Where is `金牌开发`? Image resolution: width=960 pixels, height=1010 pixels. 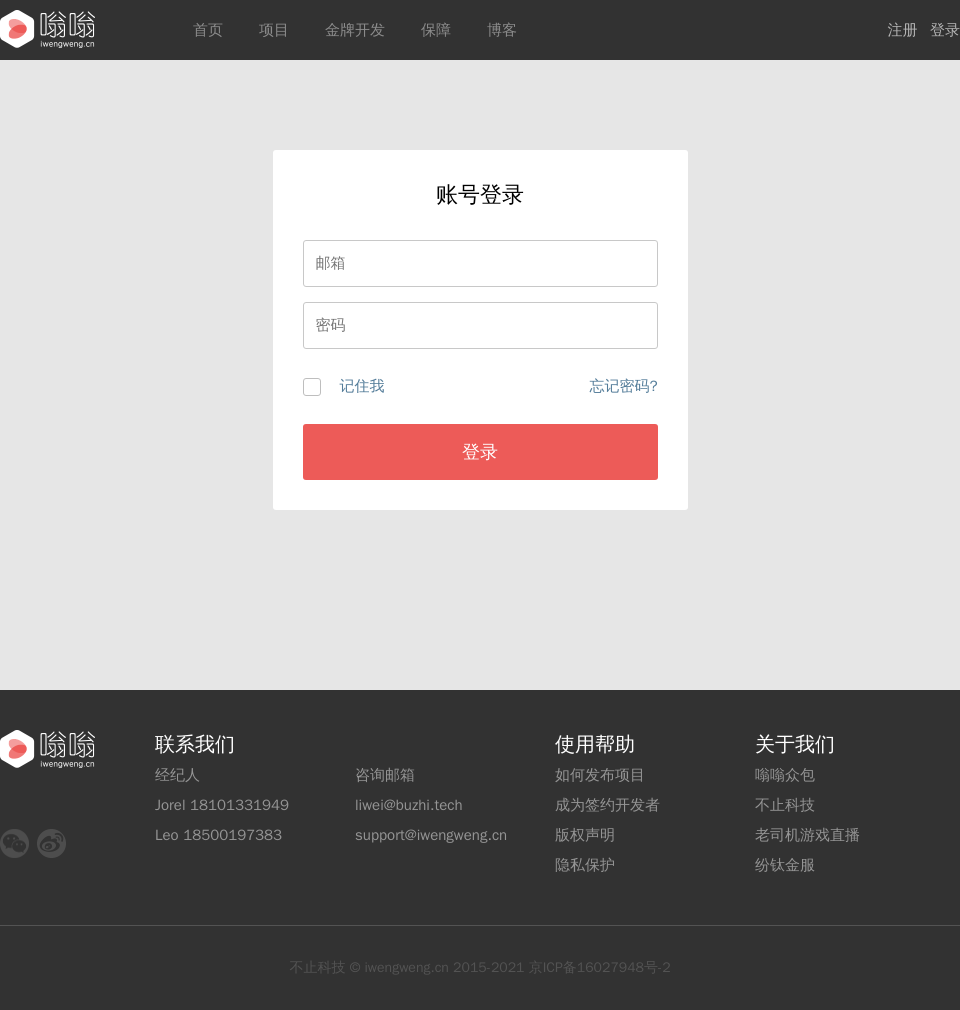 金牌开发 is located at coordinates (355, 30).